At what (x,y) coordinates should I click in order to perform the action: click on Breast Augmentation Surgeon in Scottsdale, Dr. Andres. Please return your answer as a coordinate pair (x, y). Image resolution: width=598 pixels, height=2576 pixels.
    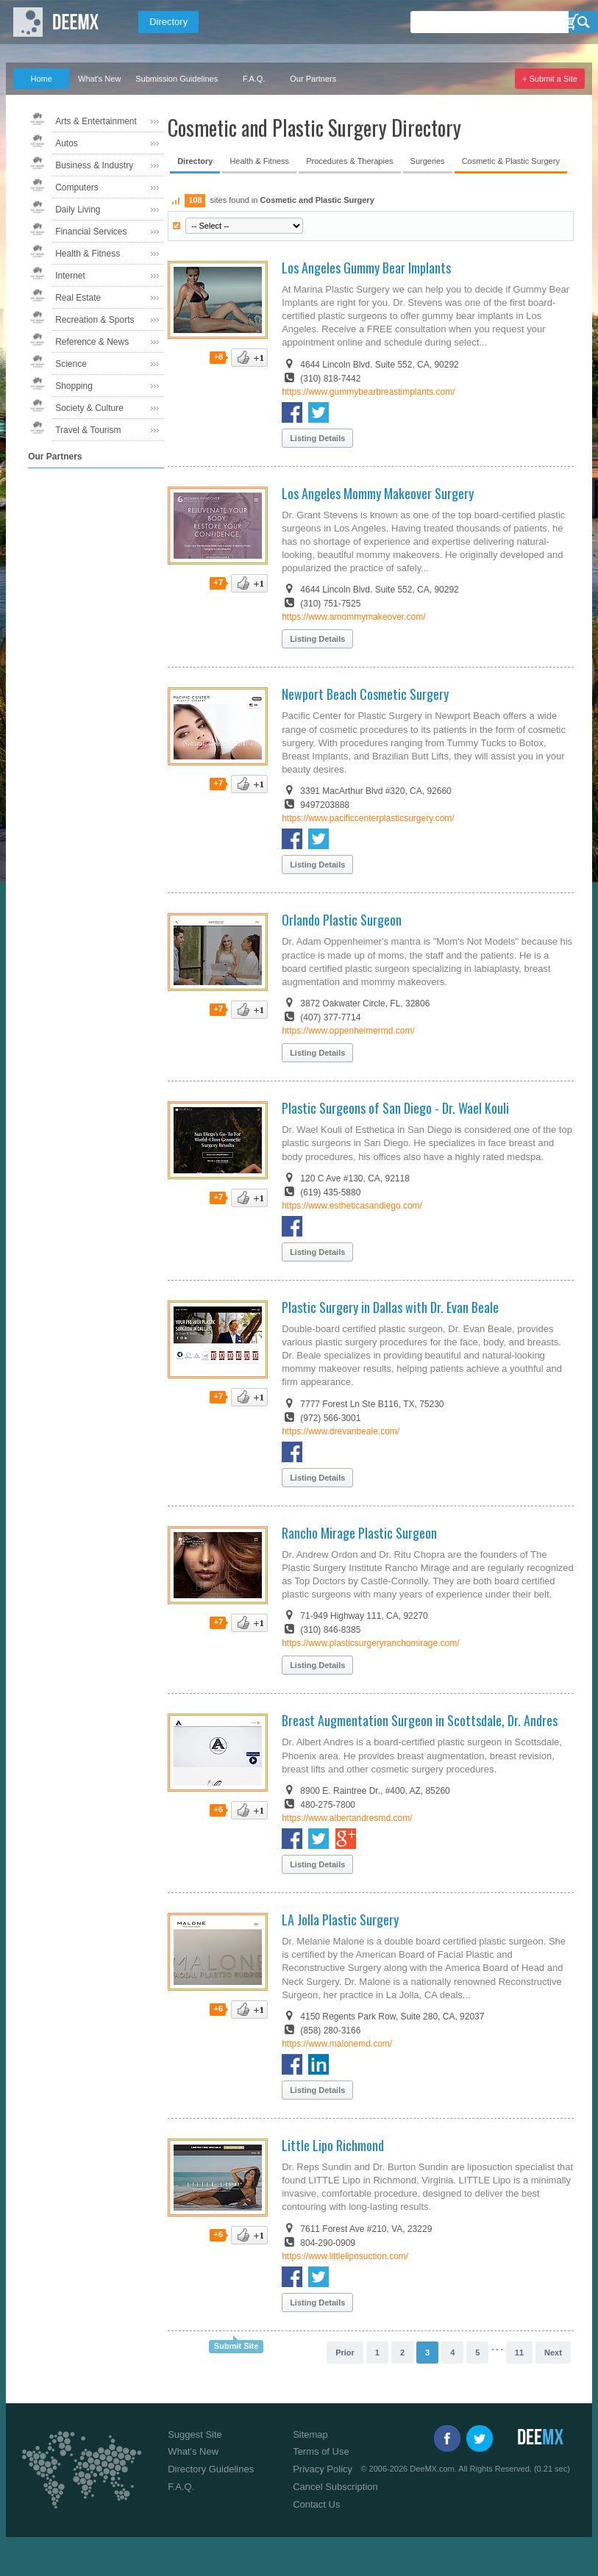
    Looking at the image, I should click on (420, 1720).